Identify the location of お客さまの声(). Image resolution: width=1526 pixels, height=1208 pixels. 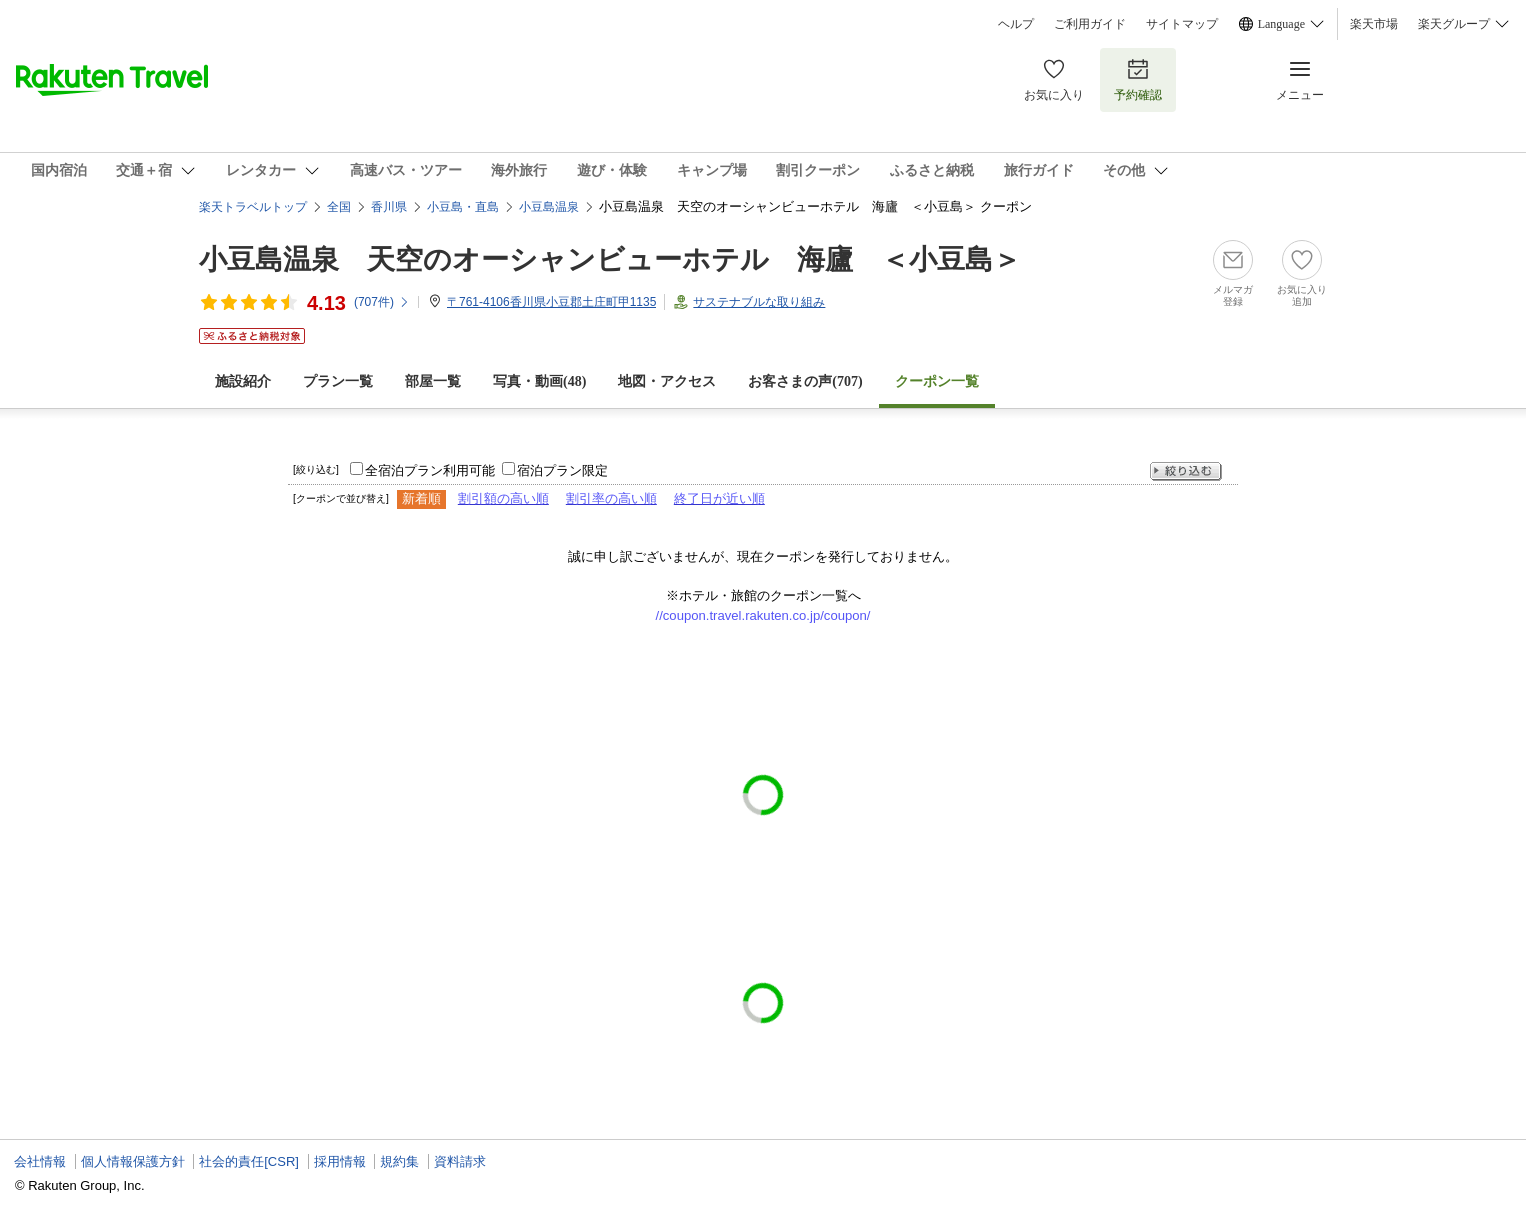
(805, 381).